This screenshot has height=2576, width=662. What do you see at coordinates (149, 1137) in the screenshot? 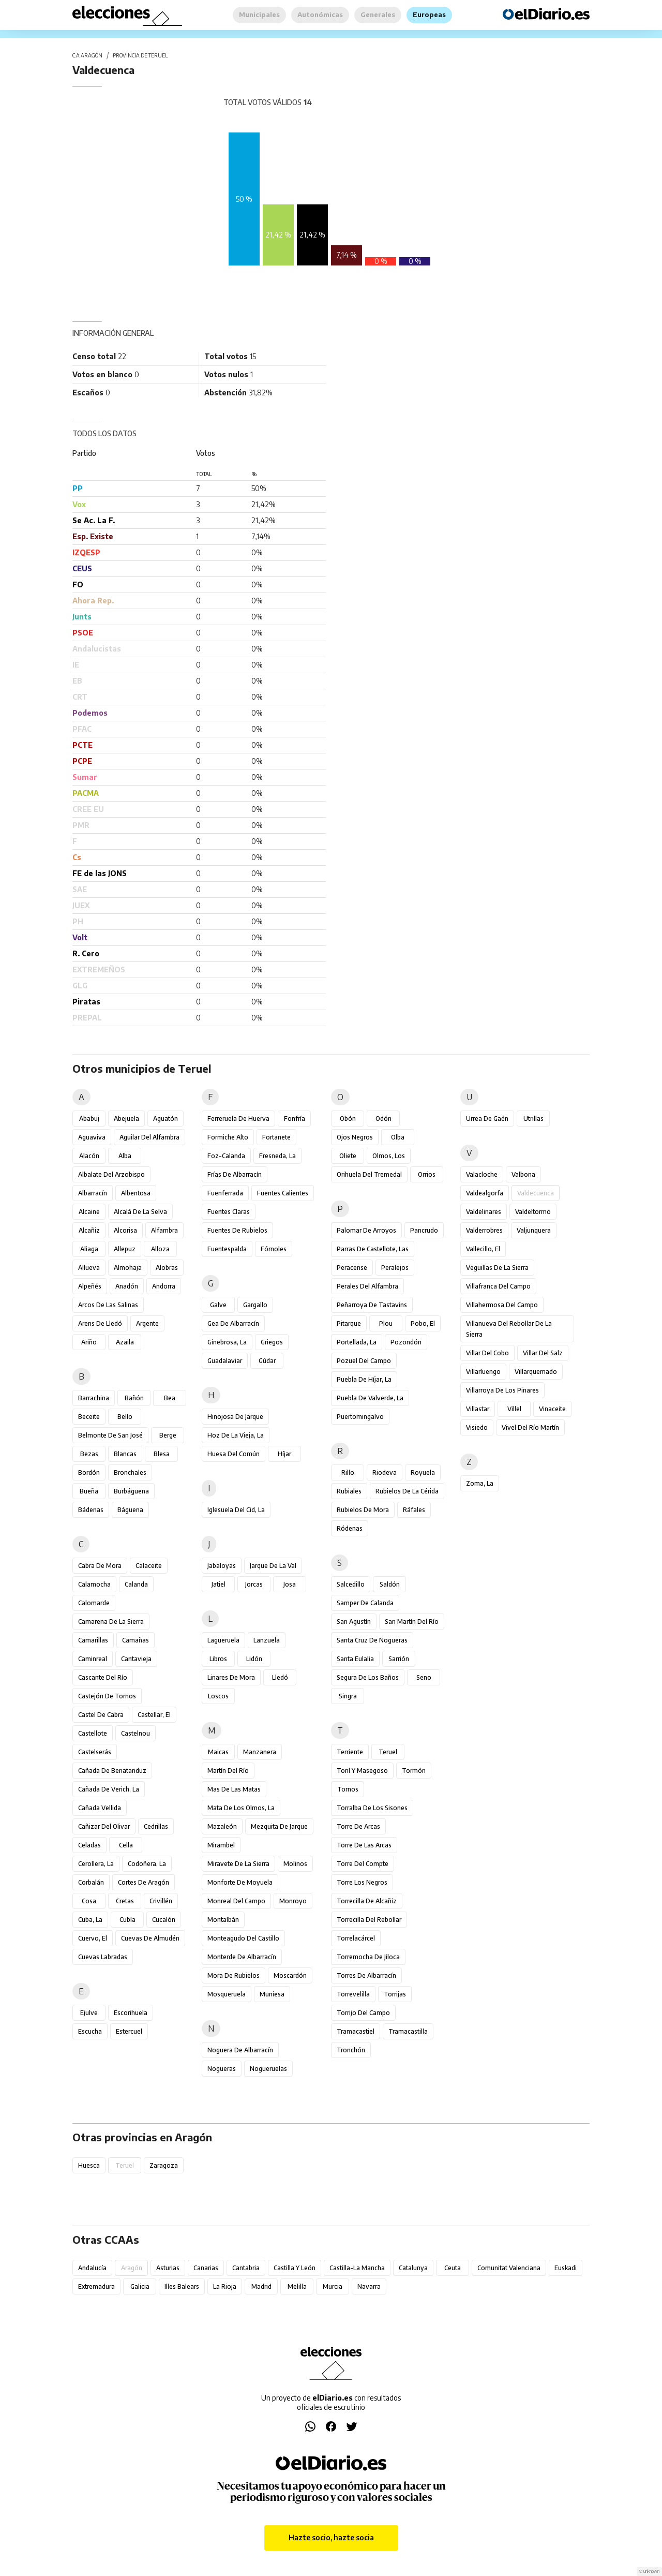
I see `Aguilar del Alfambra` at bounding box center [149, 1137].